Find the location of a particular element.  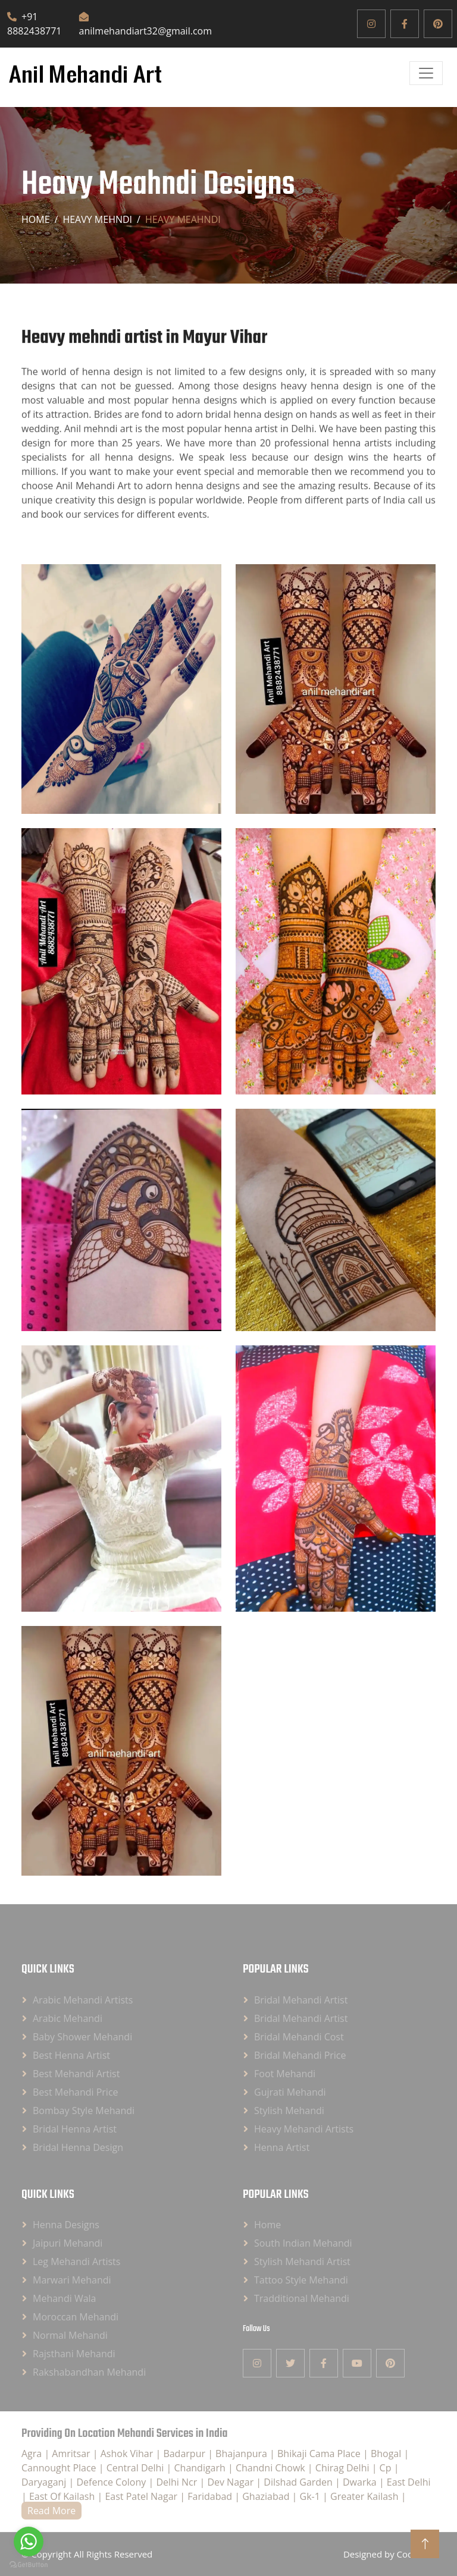

+91 8882438771 is located at coordinates (34, 23).